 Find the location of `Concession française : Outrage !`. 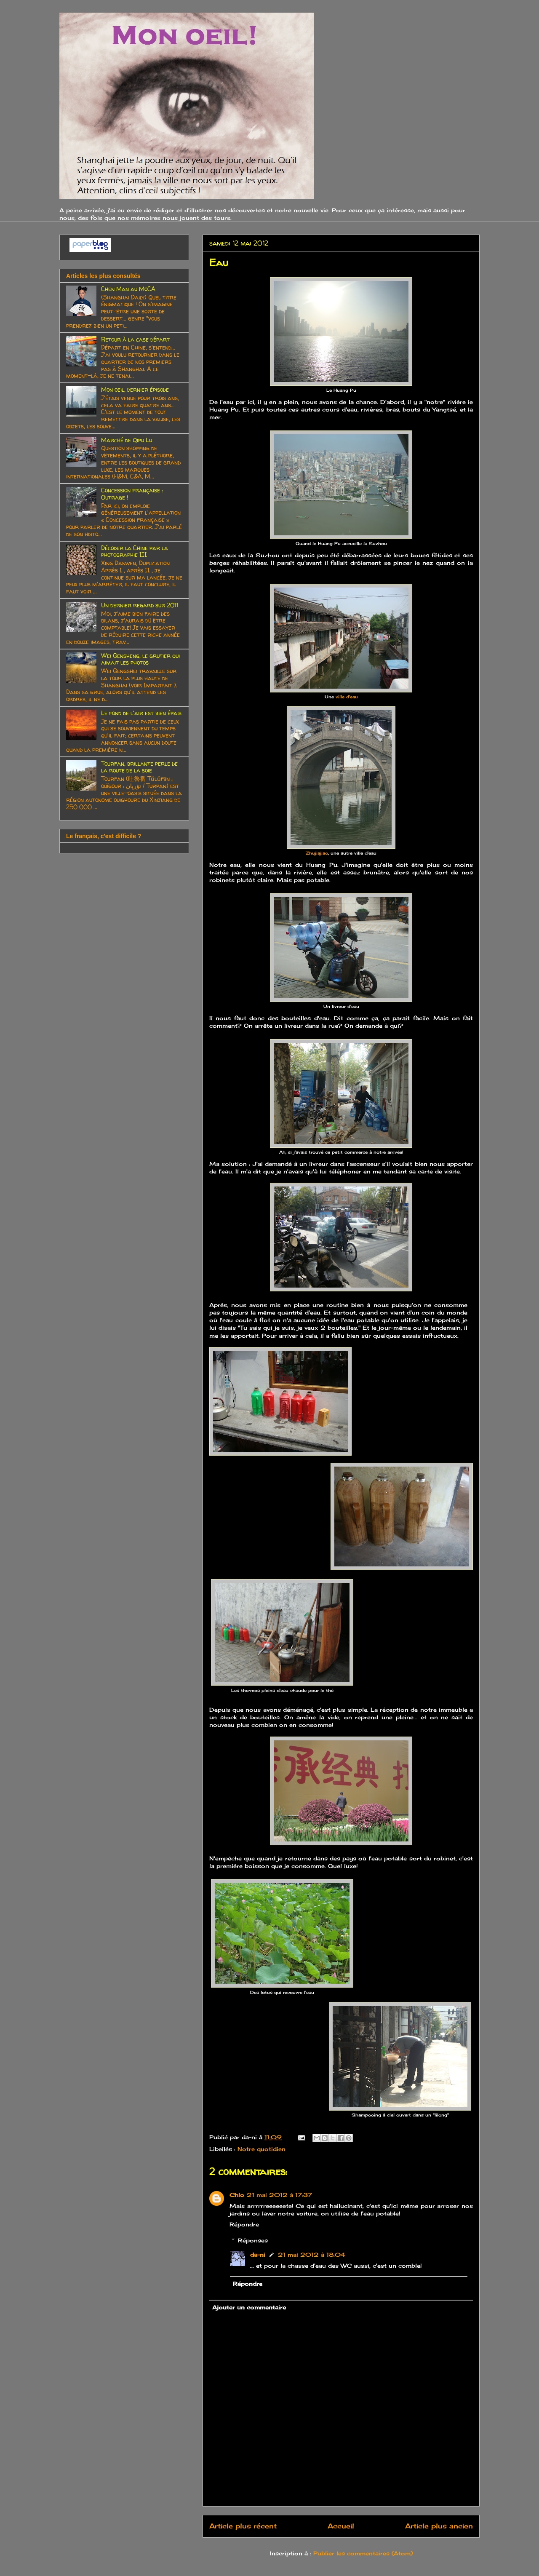

Concession française : Outrage ! is located at coordinates (132, 493).